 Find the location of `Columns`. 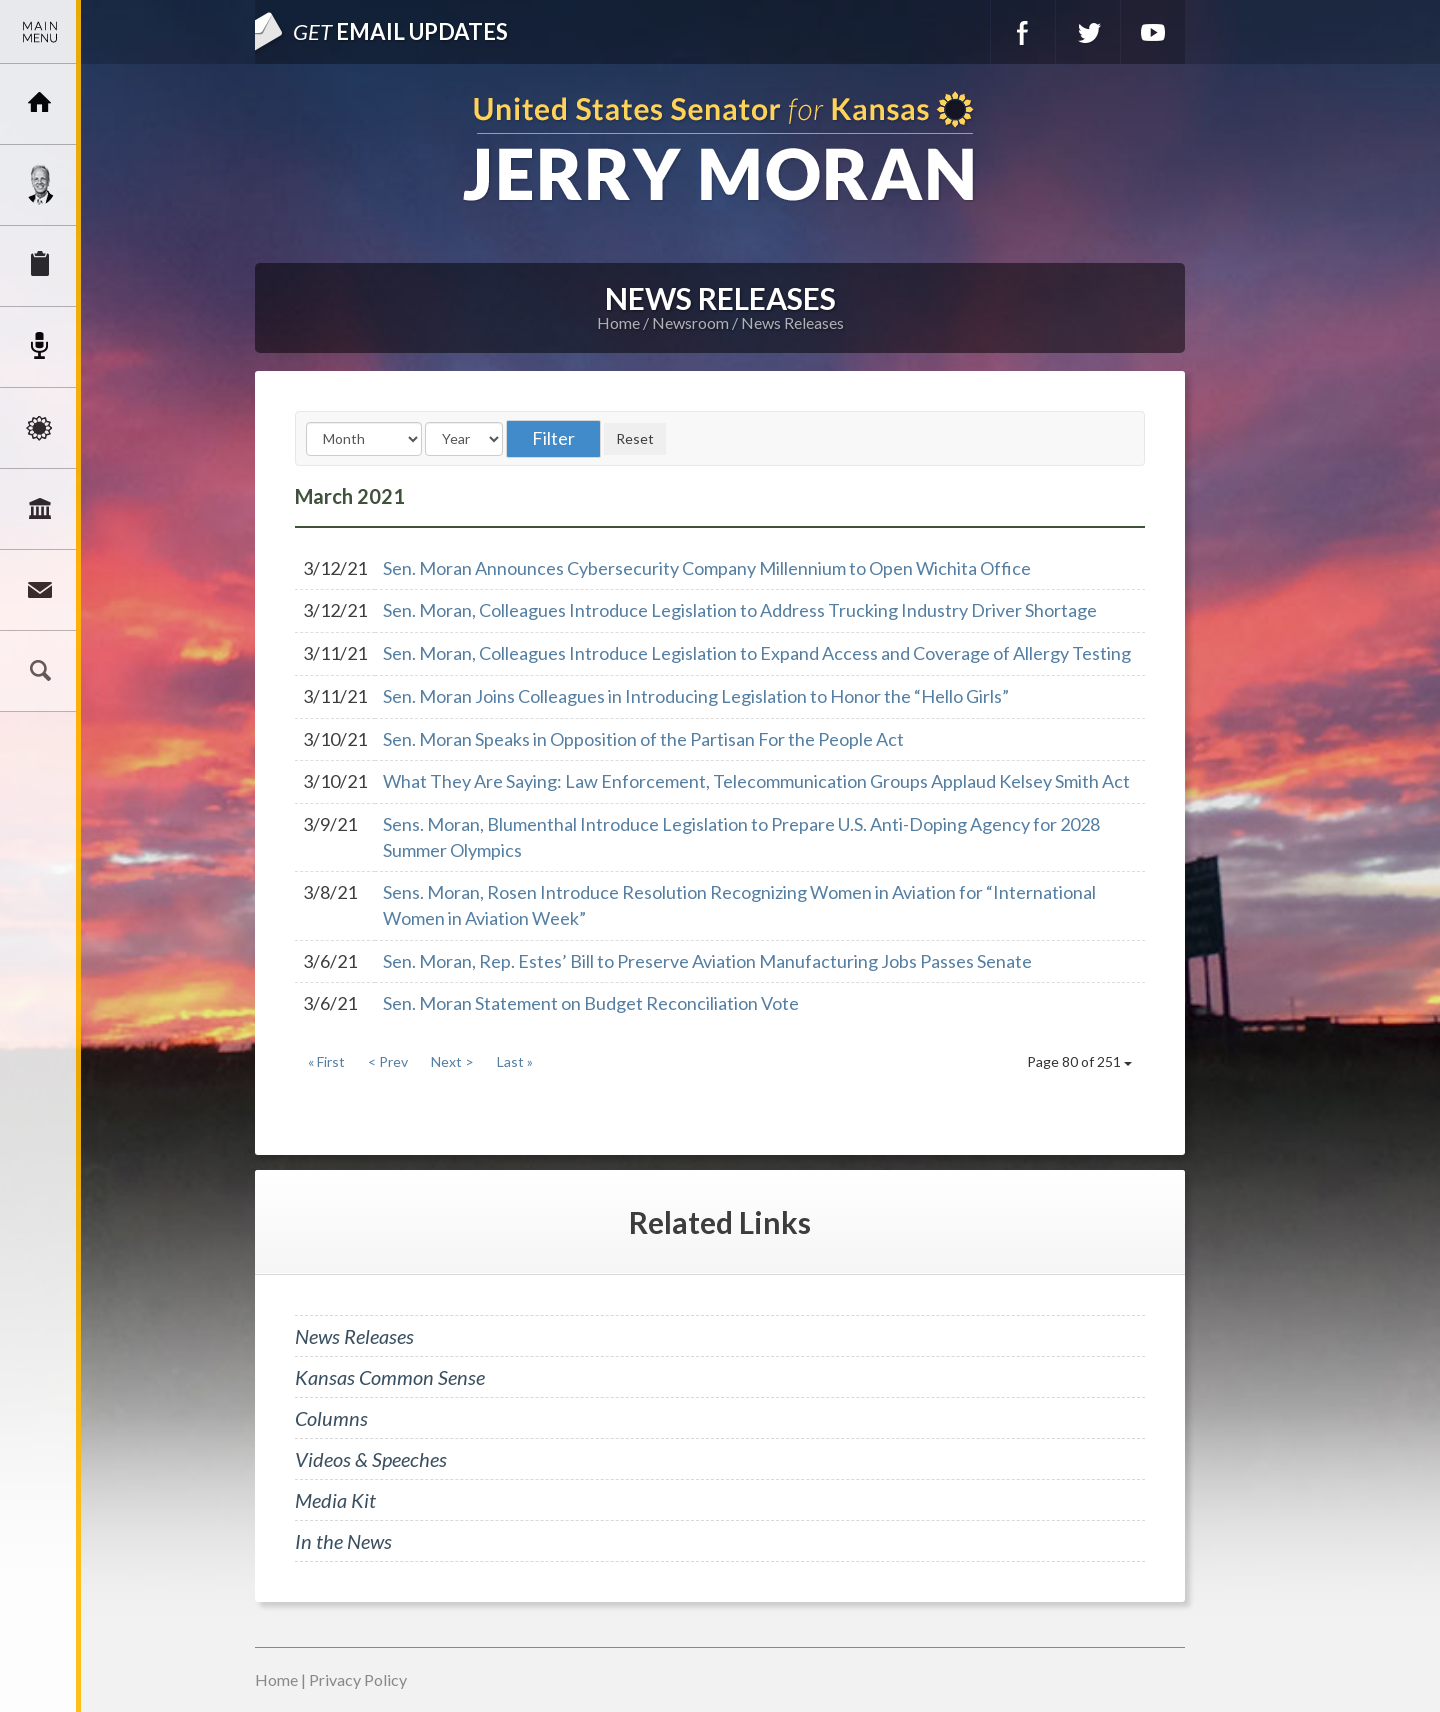

Columns is located at coordinates (331, 1418).